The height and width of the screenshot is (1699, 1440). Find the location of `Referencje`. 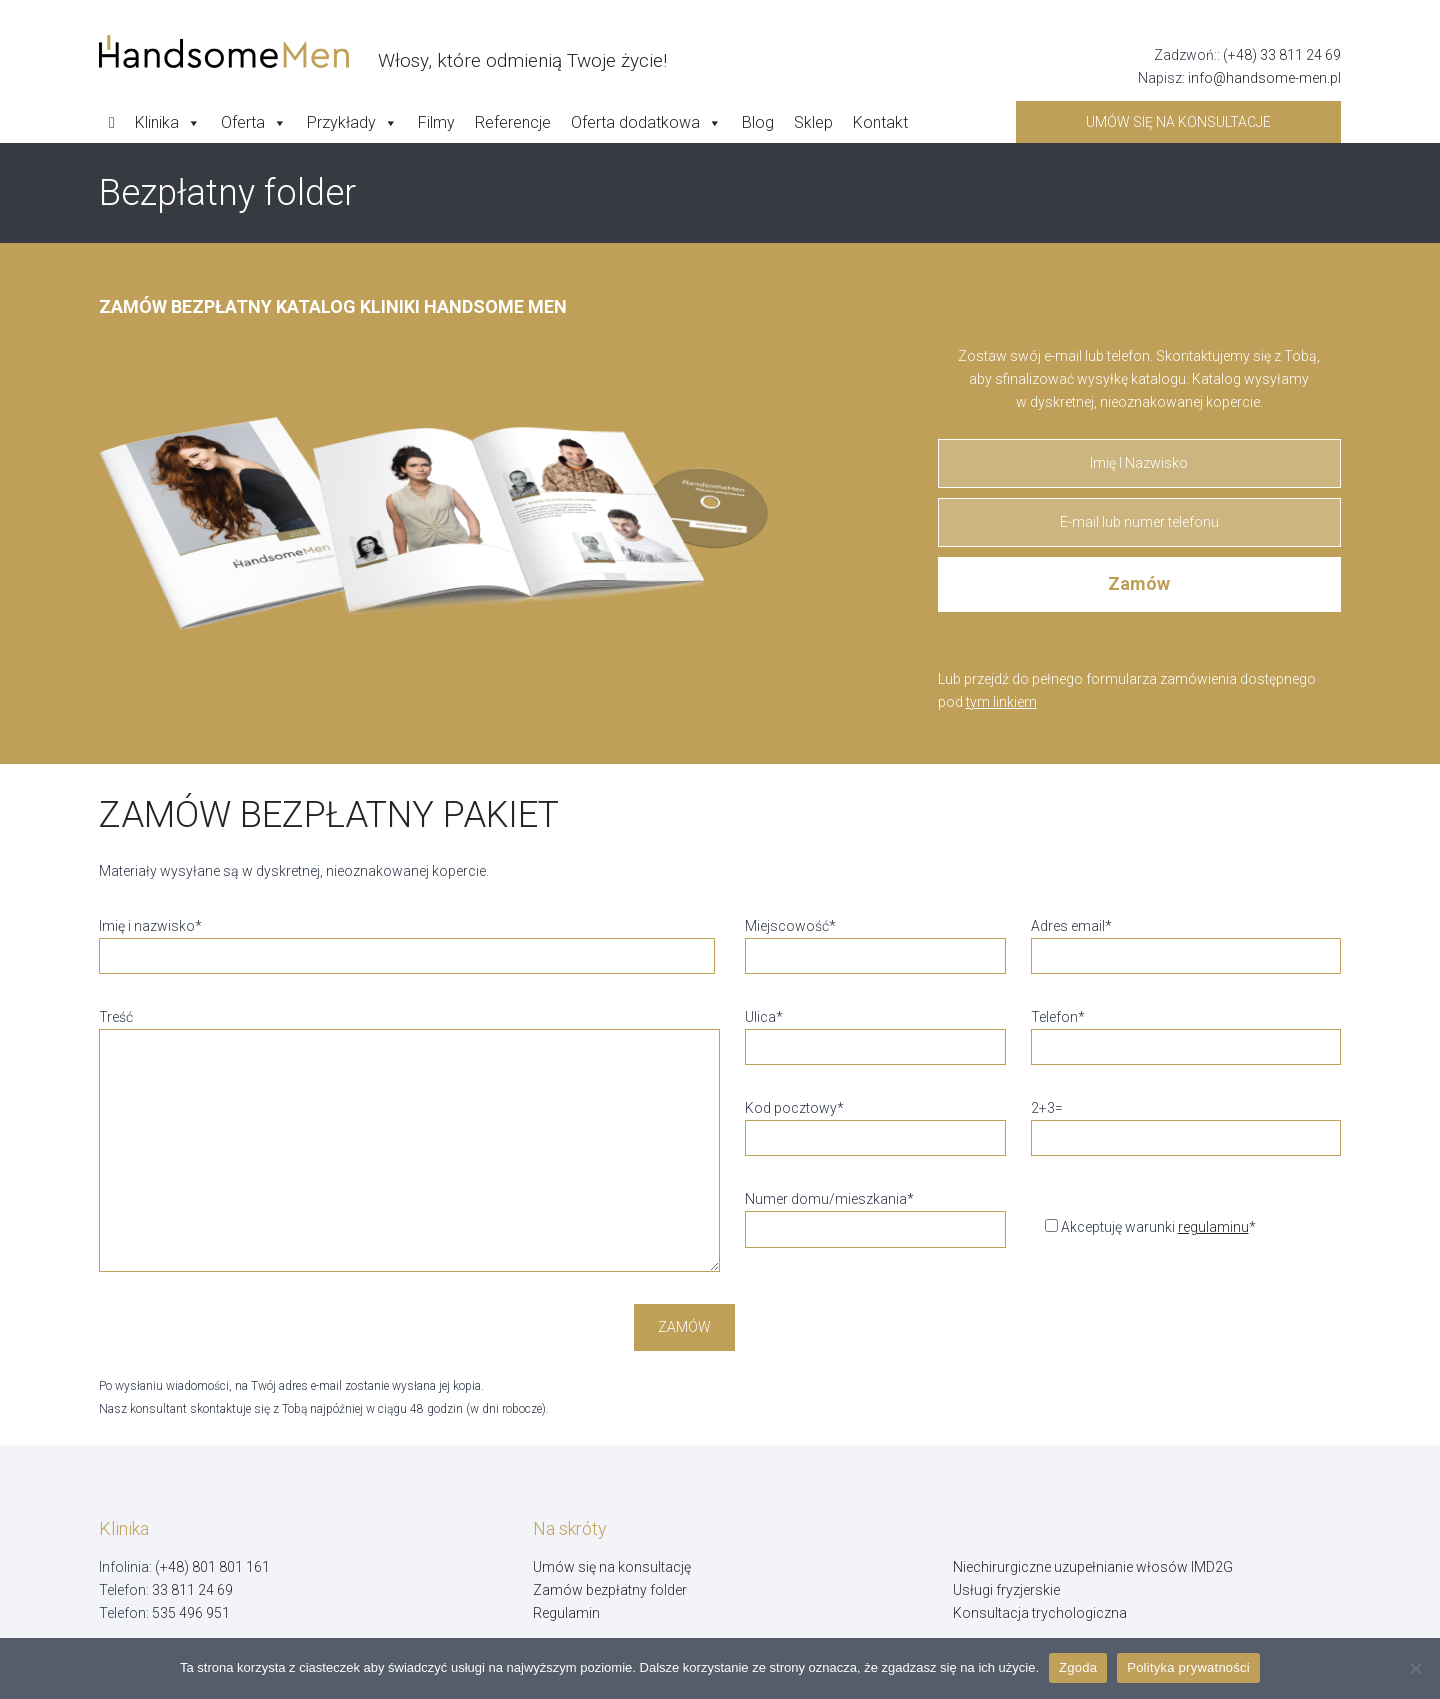

Referencje is located at coordinates (513, 122).